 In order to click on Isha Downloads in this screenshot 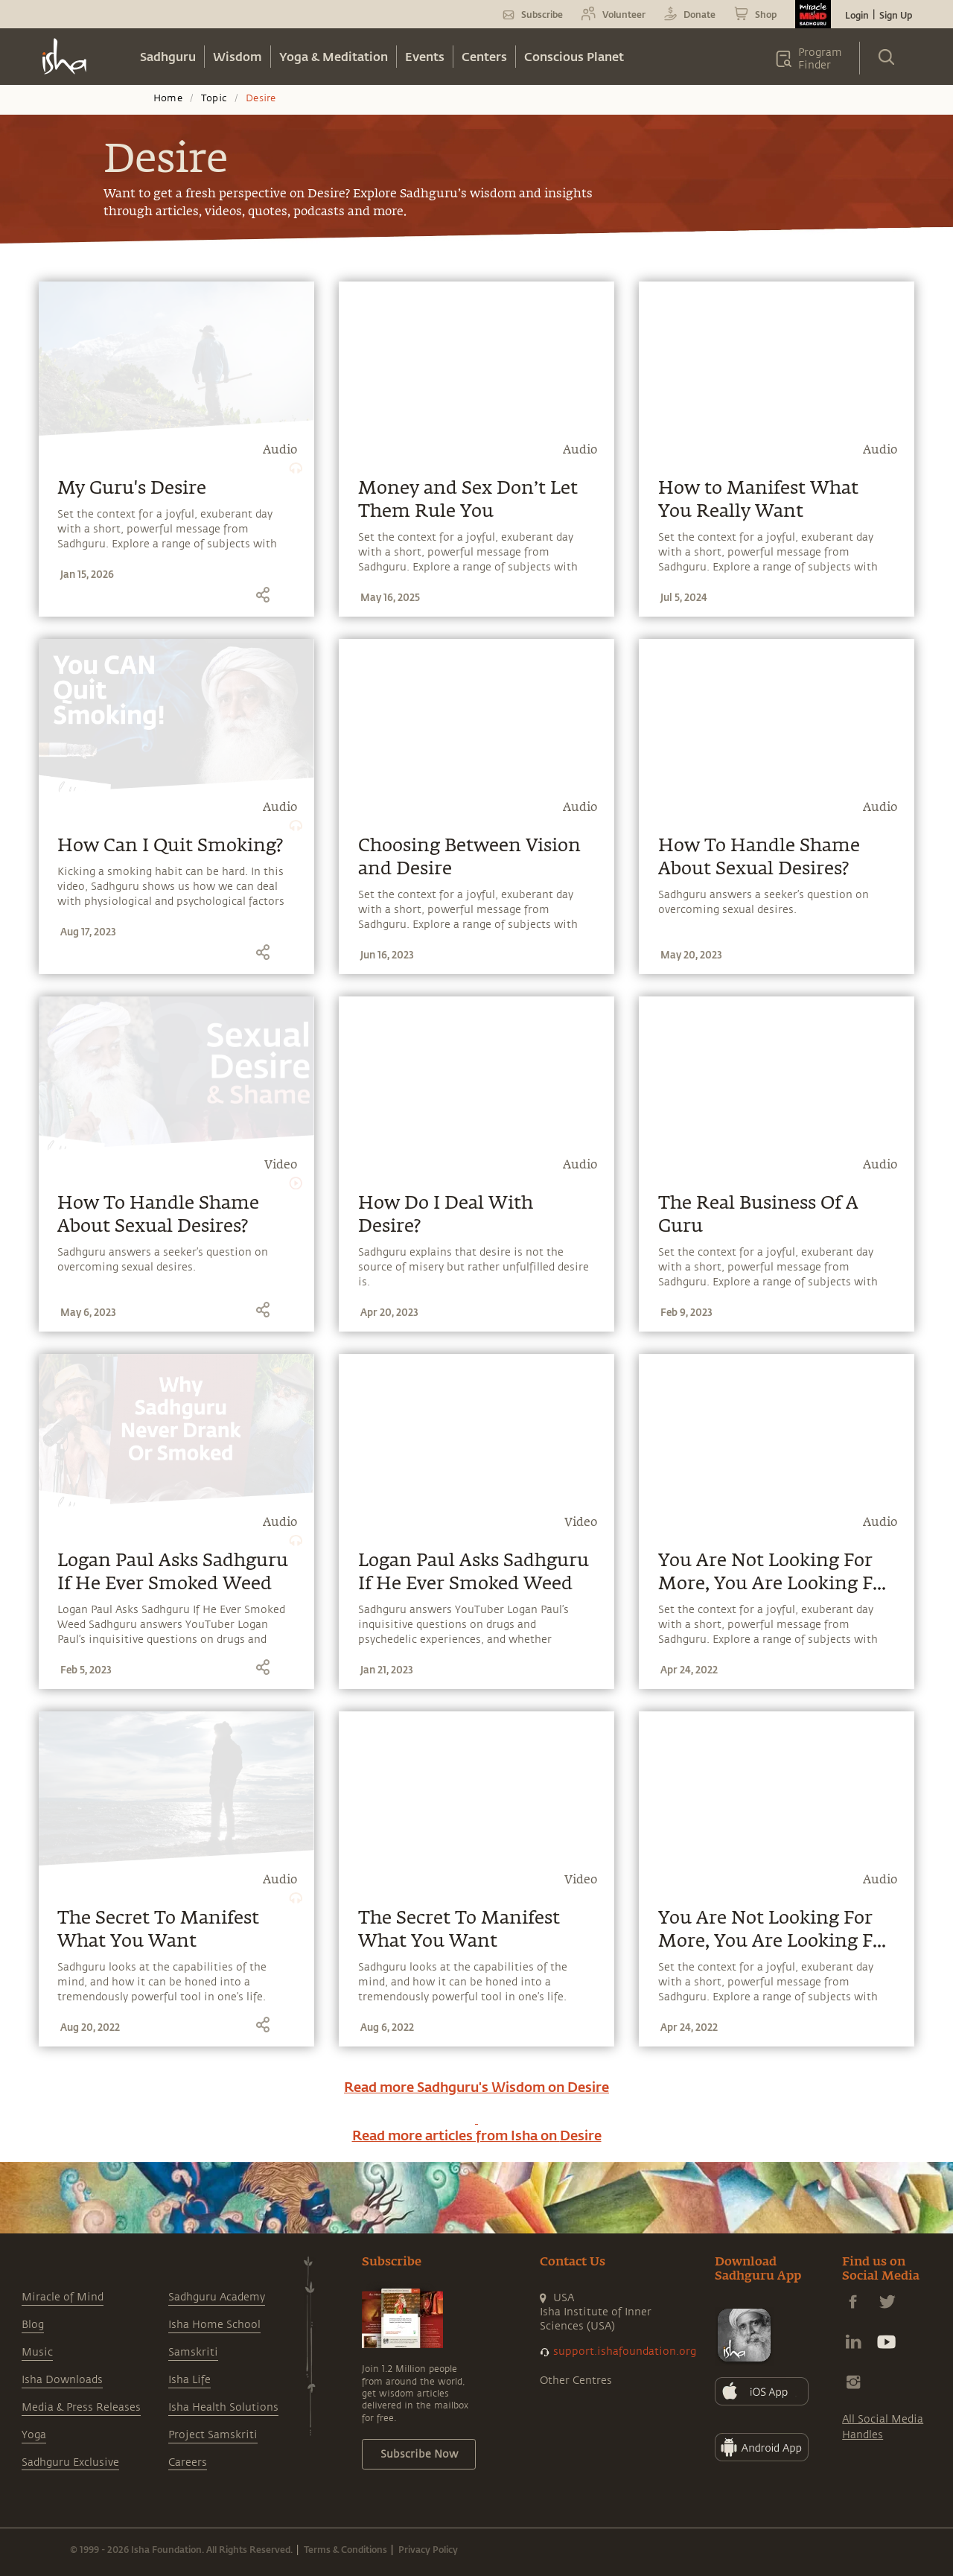, I will do `click(62, 2379)`.